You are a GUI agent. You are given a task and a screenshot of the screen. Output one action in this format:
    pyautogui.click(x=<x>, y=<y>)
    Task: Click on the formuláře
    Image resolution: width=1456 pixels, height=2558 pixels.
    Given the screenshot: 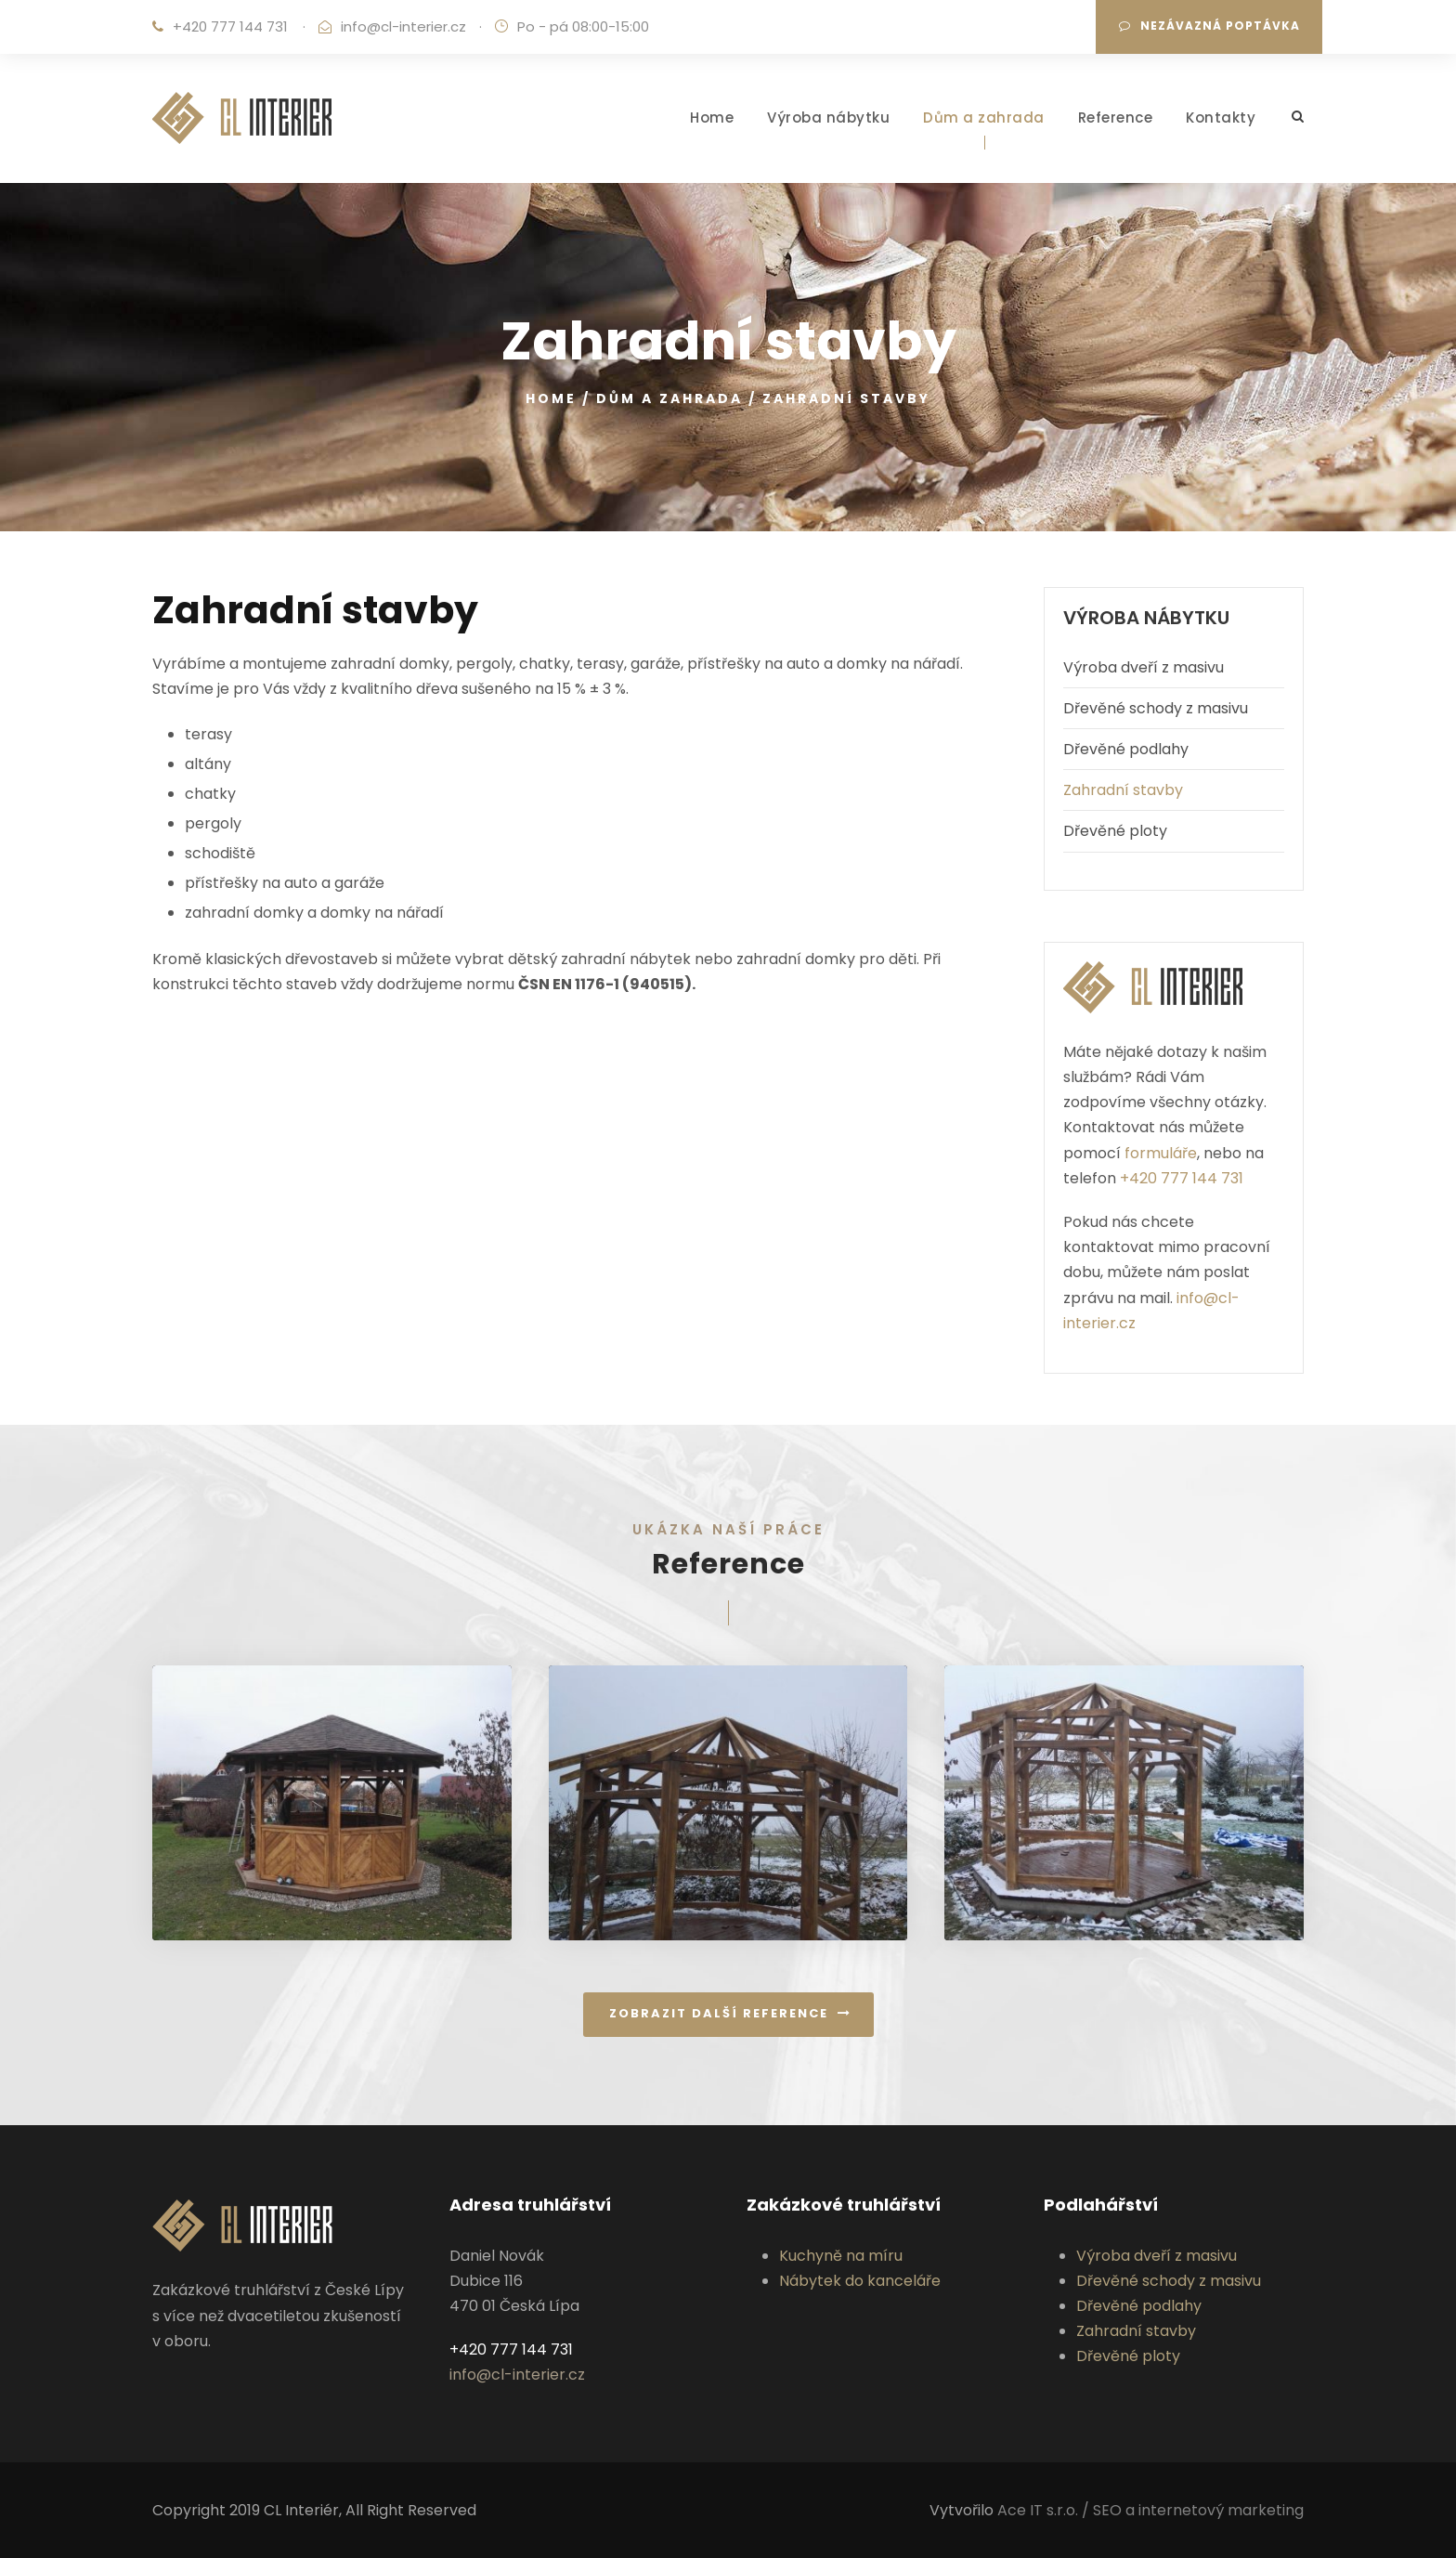 What is the action you would take?
    pyautogui.click(x=1160, y=1153)
    